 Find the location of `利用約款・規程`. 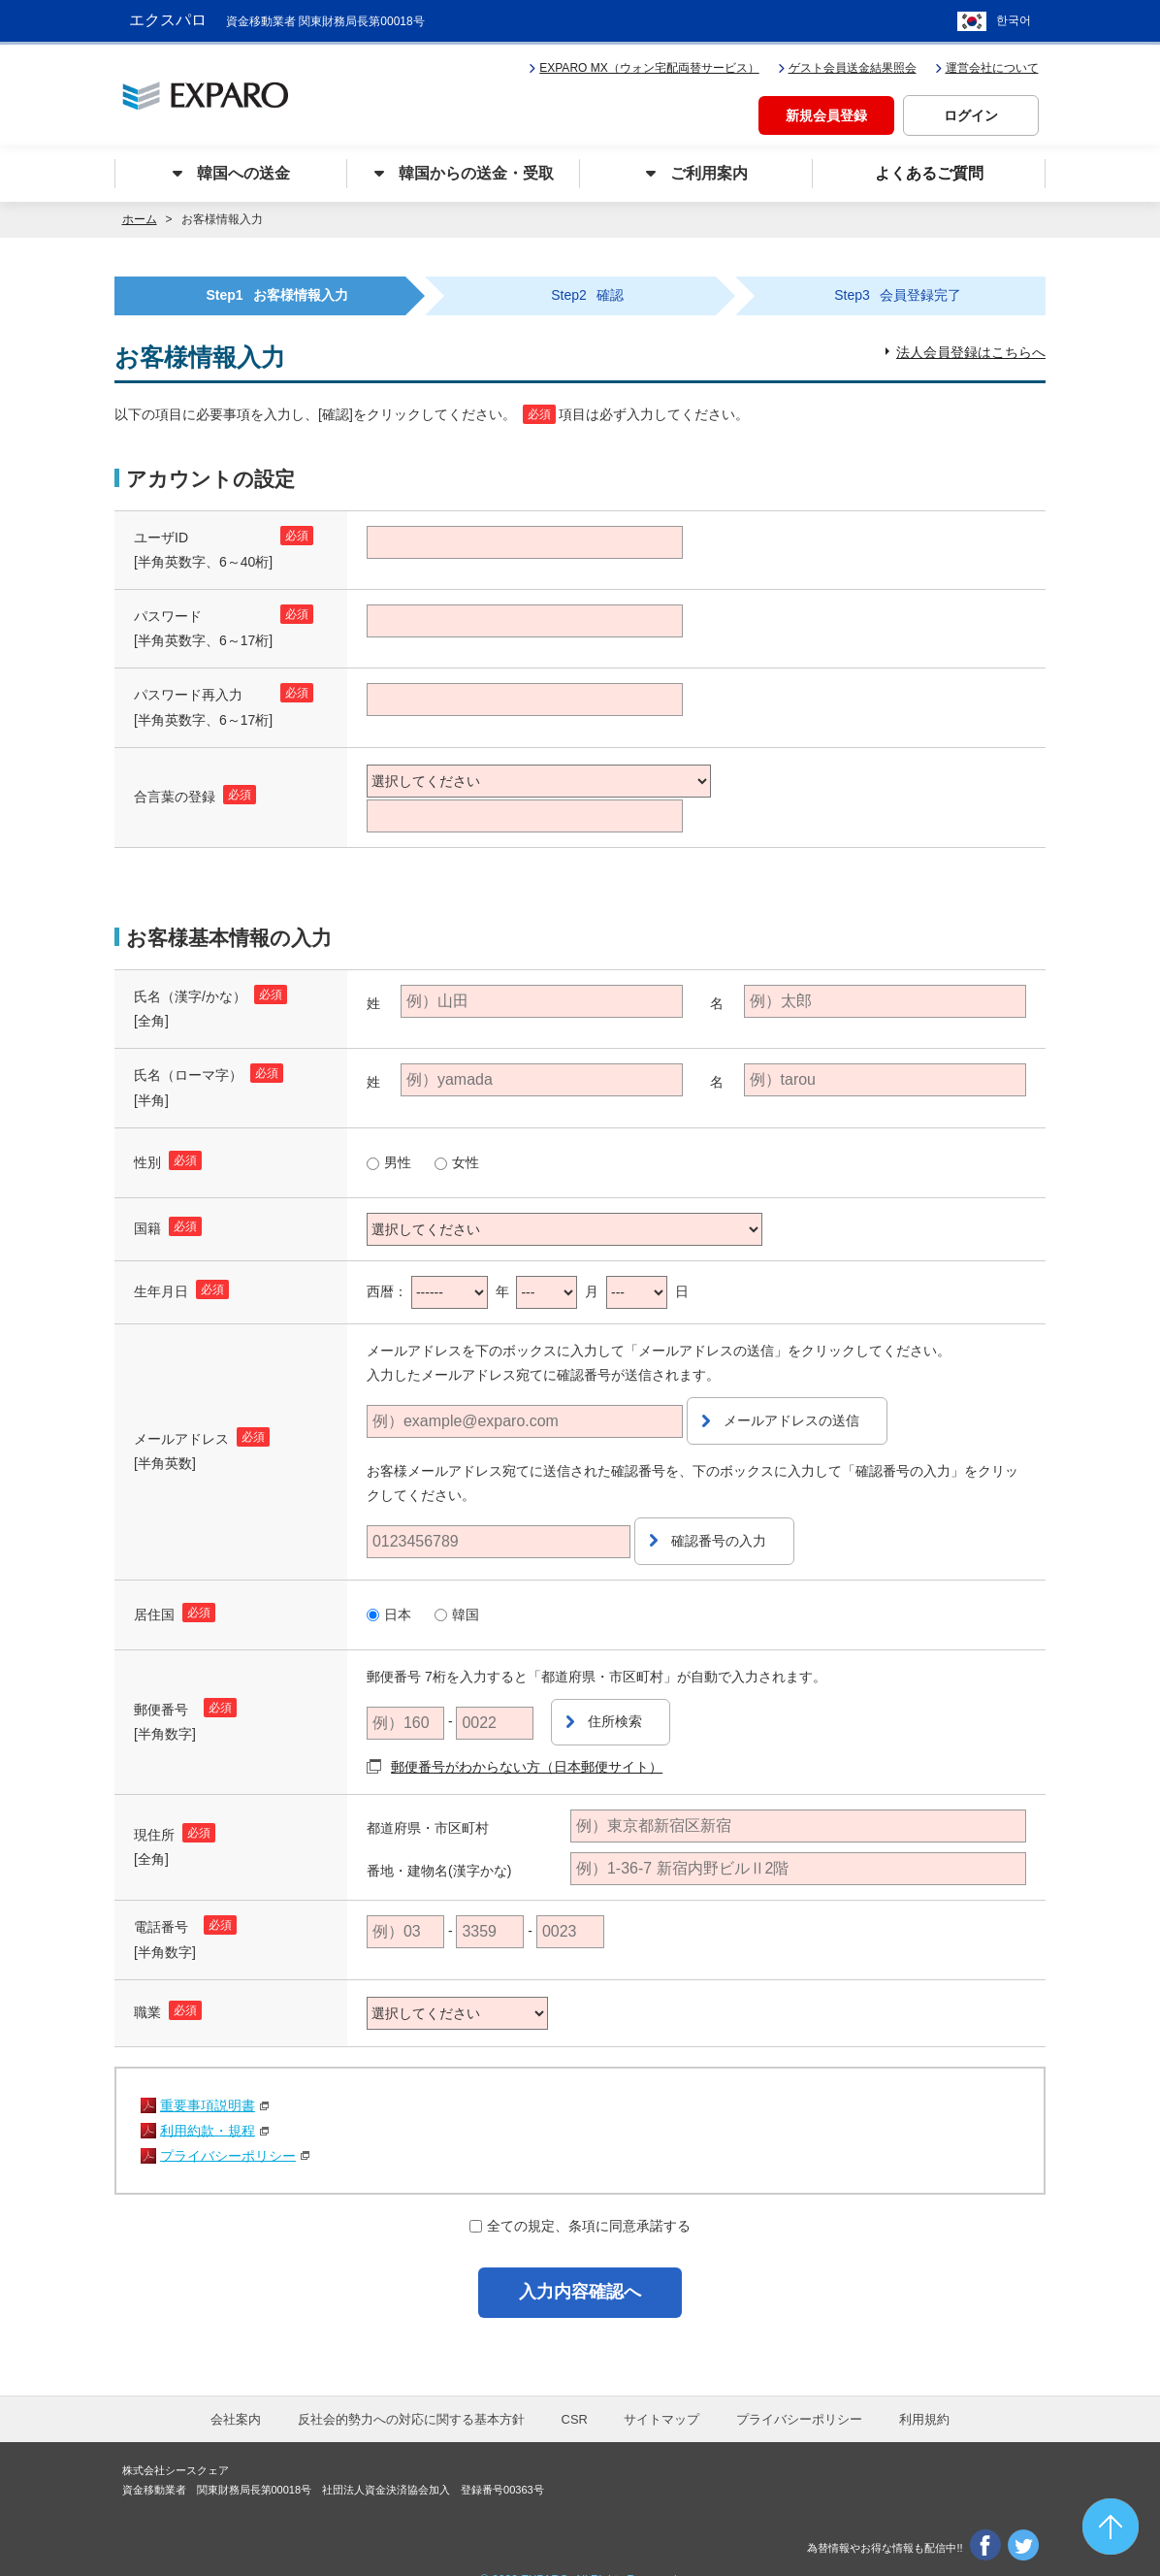

利用約款・規程 is located at coordinates (207, 2093).